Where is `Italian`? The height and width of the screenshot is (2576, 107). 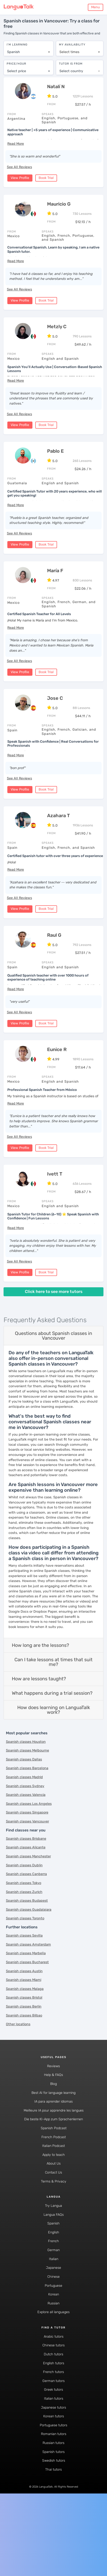
Italian is located at coordinates (53, 2258).